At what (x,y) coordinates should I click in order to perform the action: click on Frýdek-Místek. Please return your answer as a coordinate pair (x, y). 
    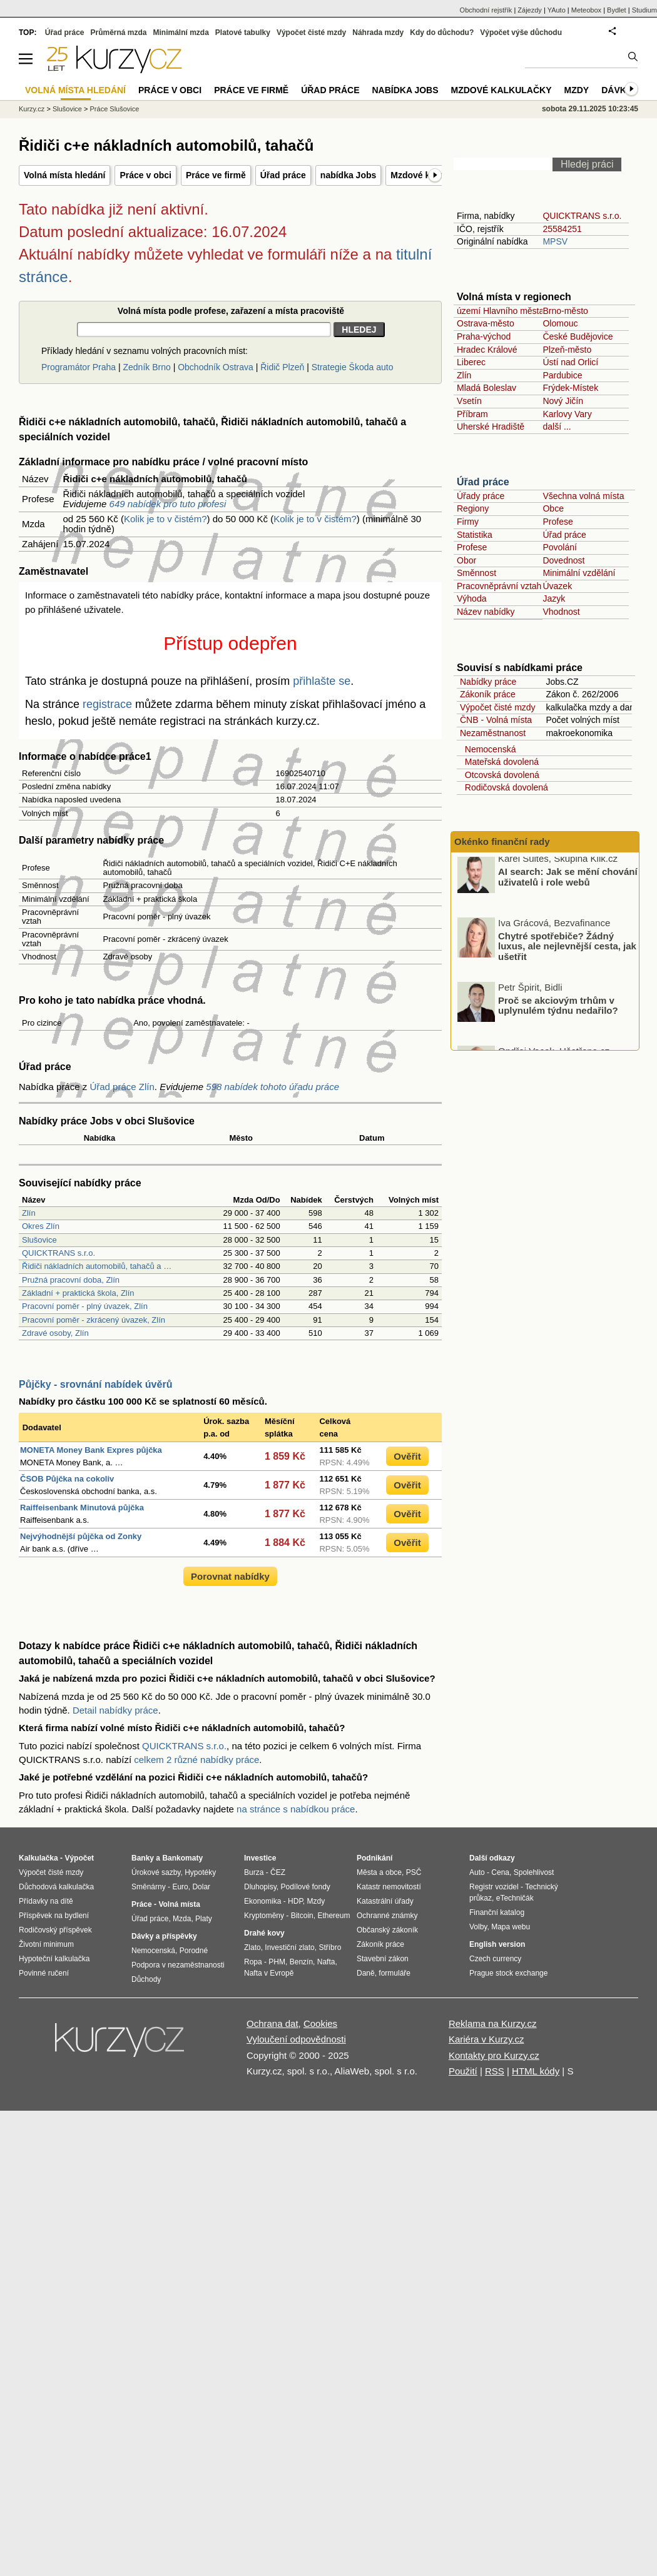
    Looking at the image, I should click on (570, 388).